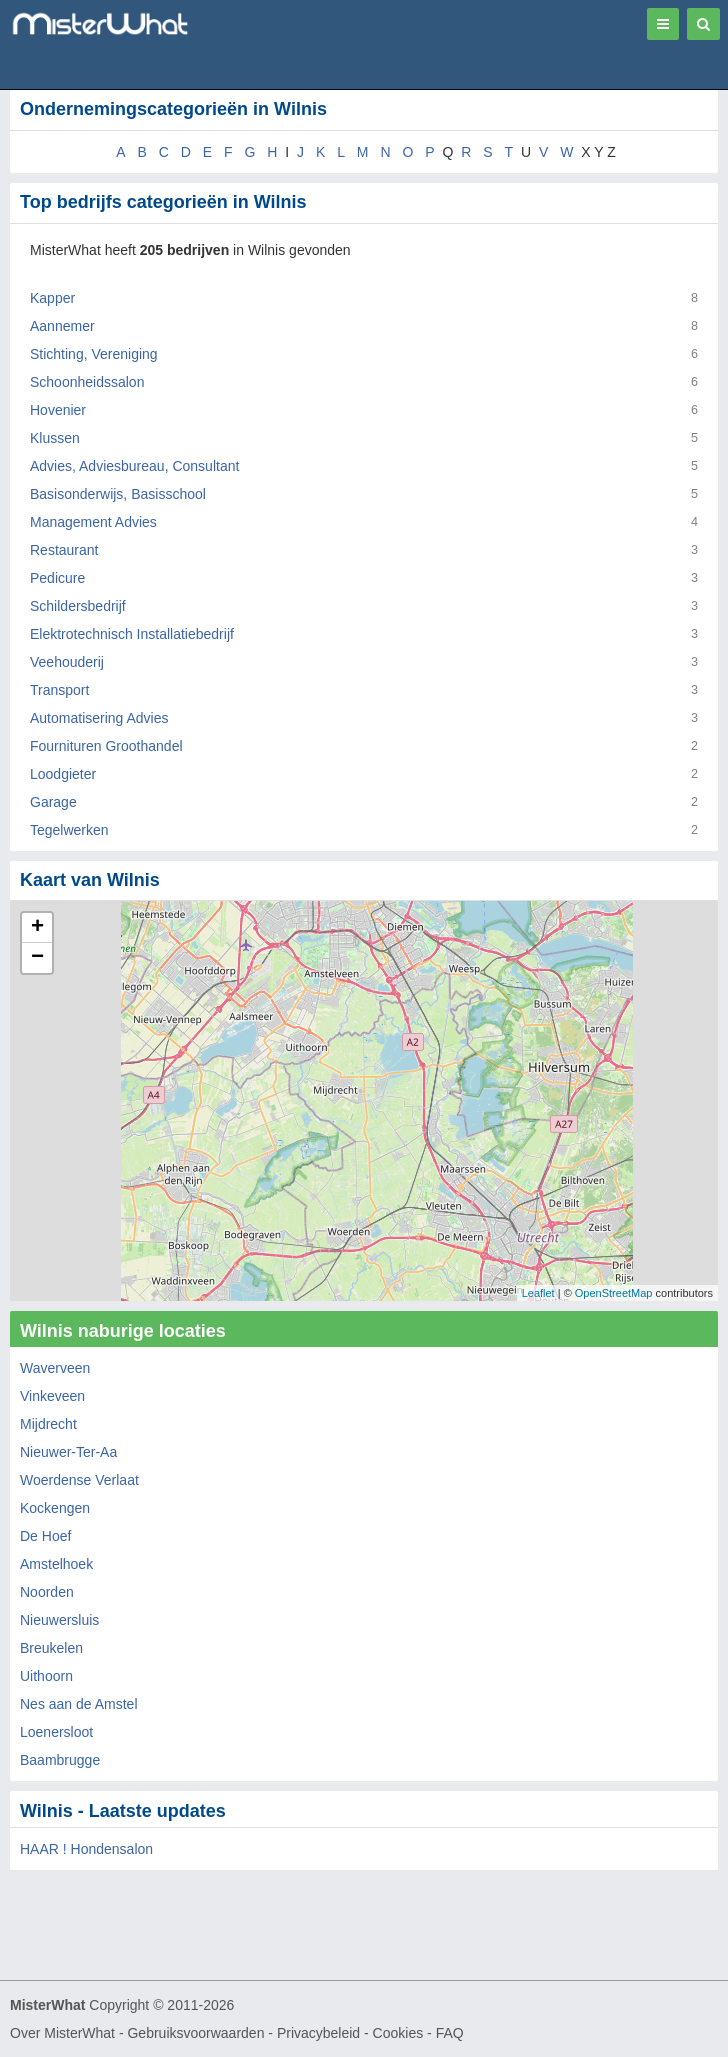  Describe the element at coordinates (195, 2033) in the screenshot. I see `Gebruiksvoorwaarden` at that location.